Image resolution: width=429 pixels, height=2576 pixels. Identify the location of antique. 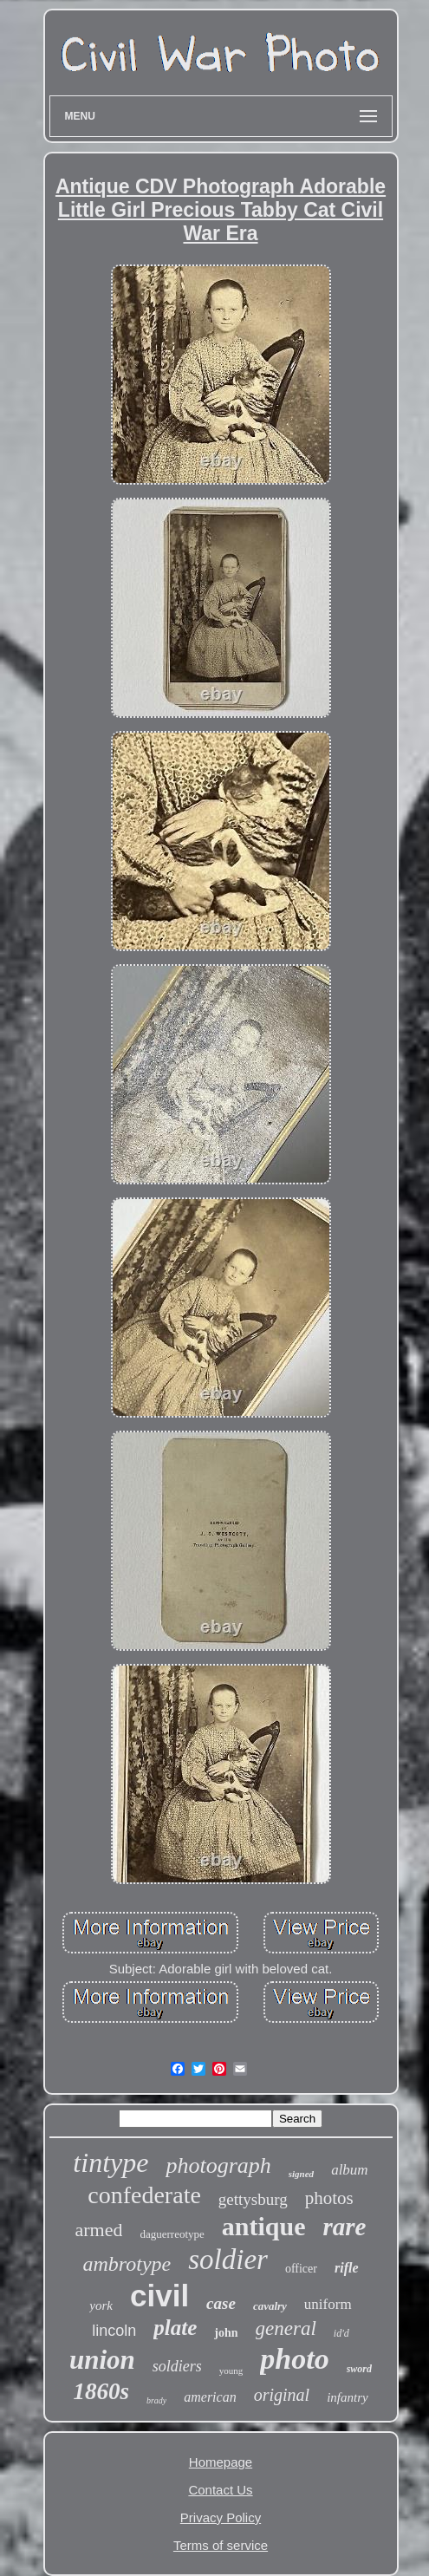
(264, 2226).